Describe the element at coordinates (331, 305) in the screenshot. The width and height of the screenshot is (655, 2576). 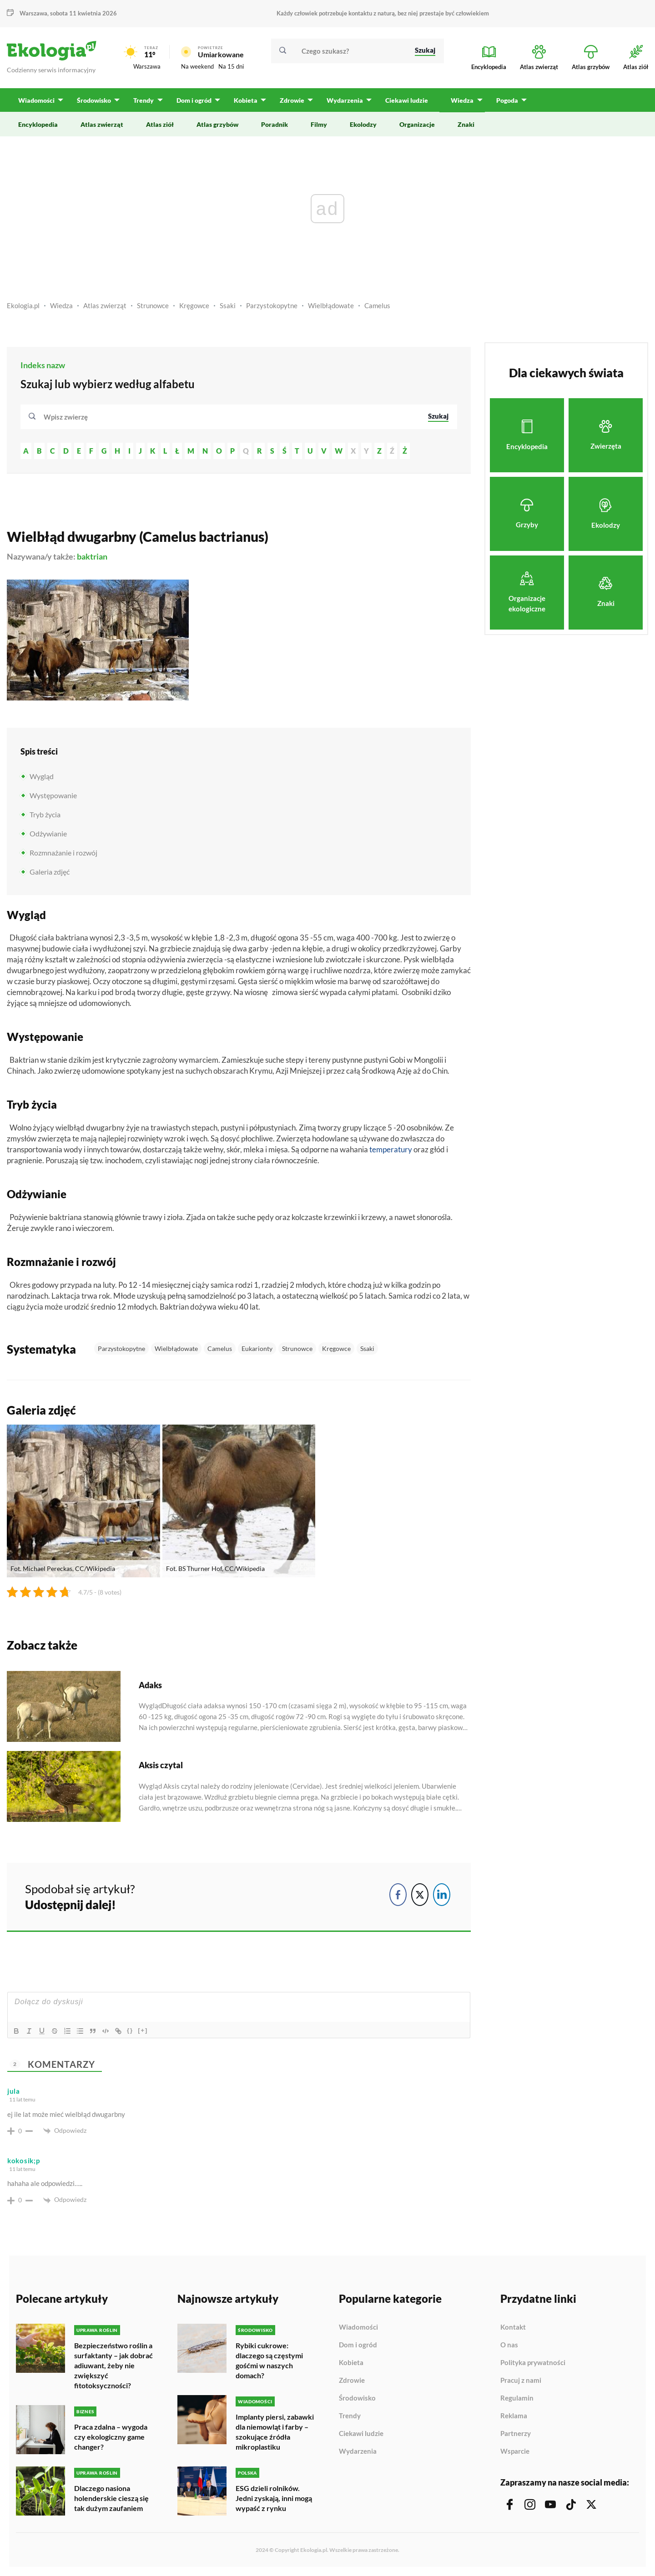
I see `Wielbłądowate` at that location.